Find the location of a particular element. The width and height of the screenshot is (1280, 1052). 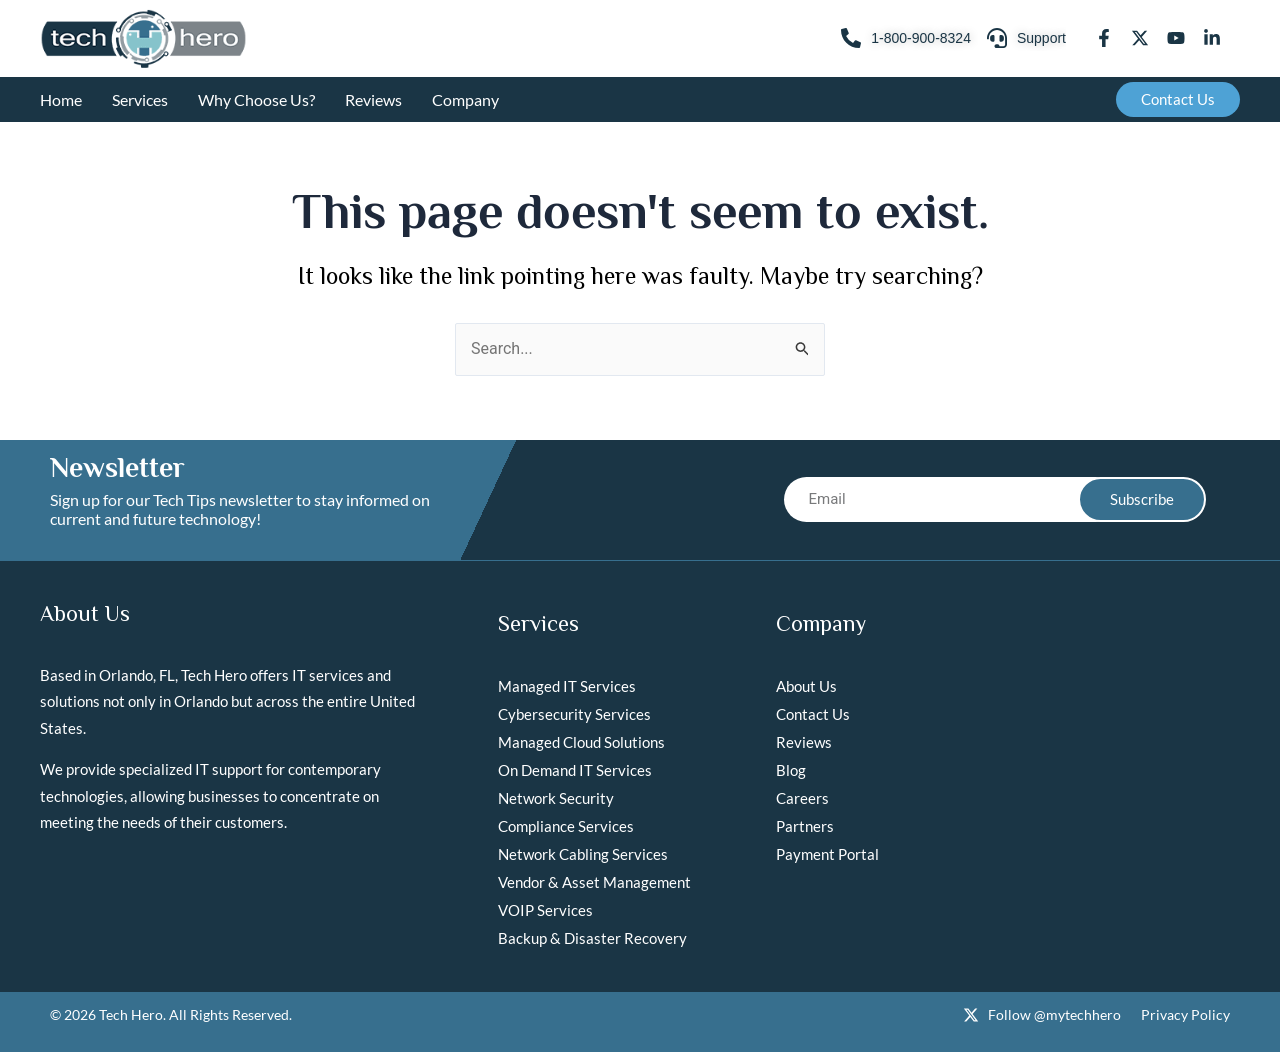

Cybersecurity Services is located at coordinates (574, 714).